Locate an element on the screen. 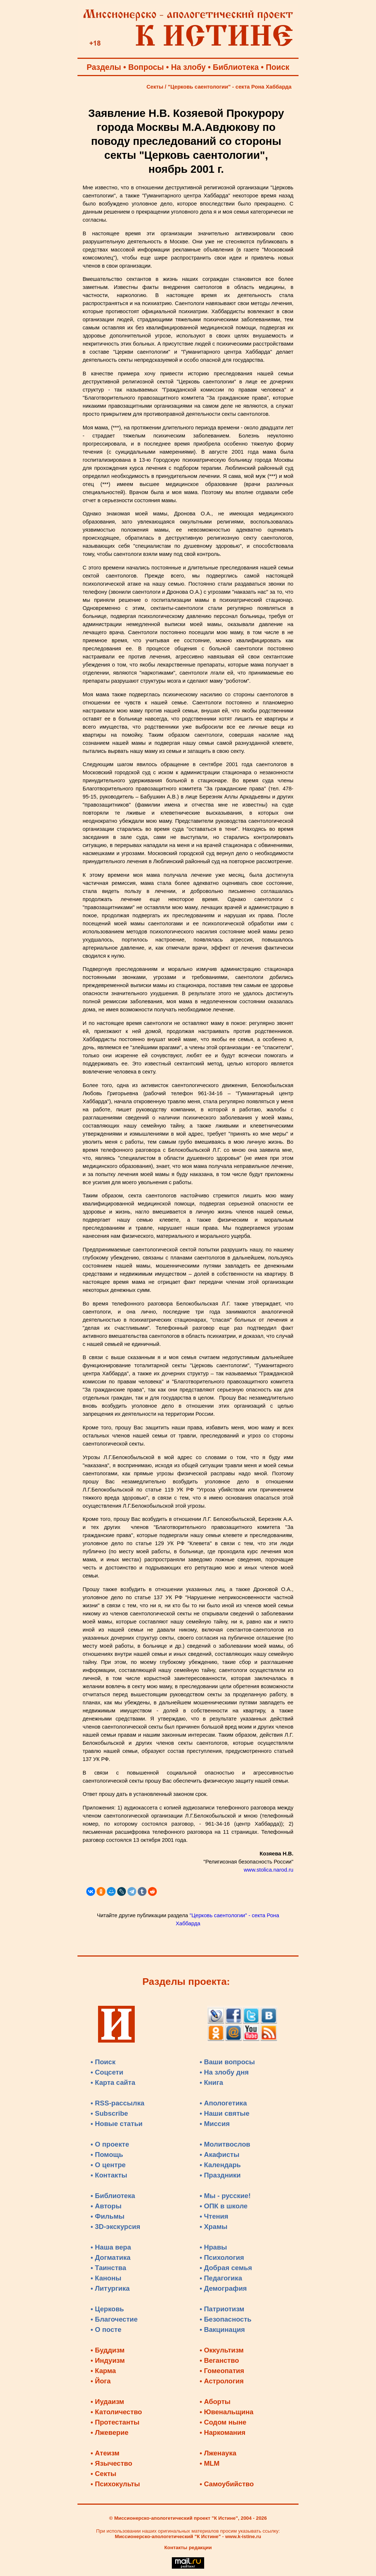 This screenshot has height=2576, width=376. • Иудаизм is located at coordinates (107, 2401).